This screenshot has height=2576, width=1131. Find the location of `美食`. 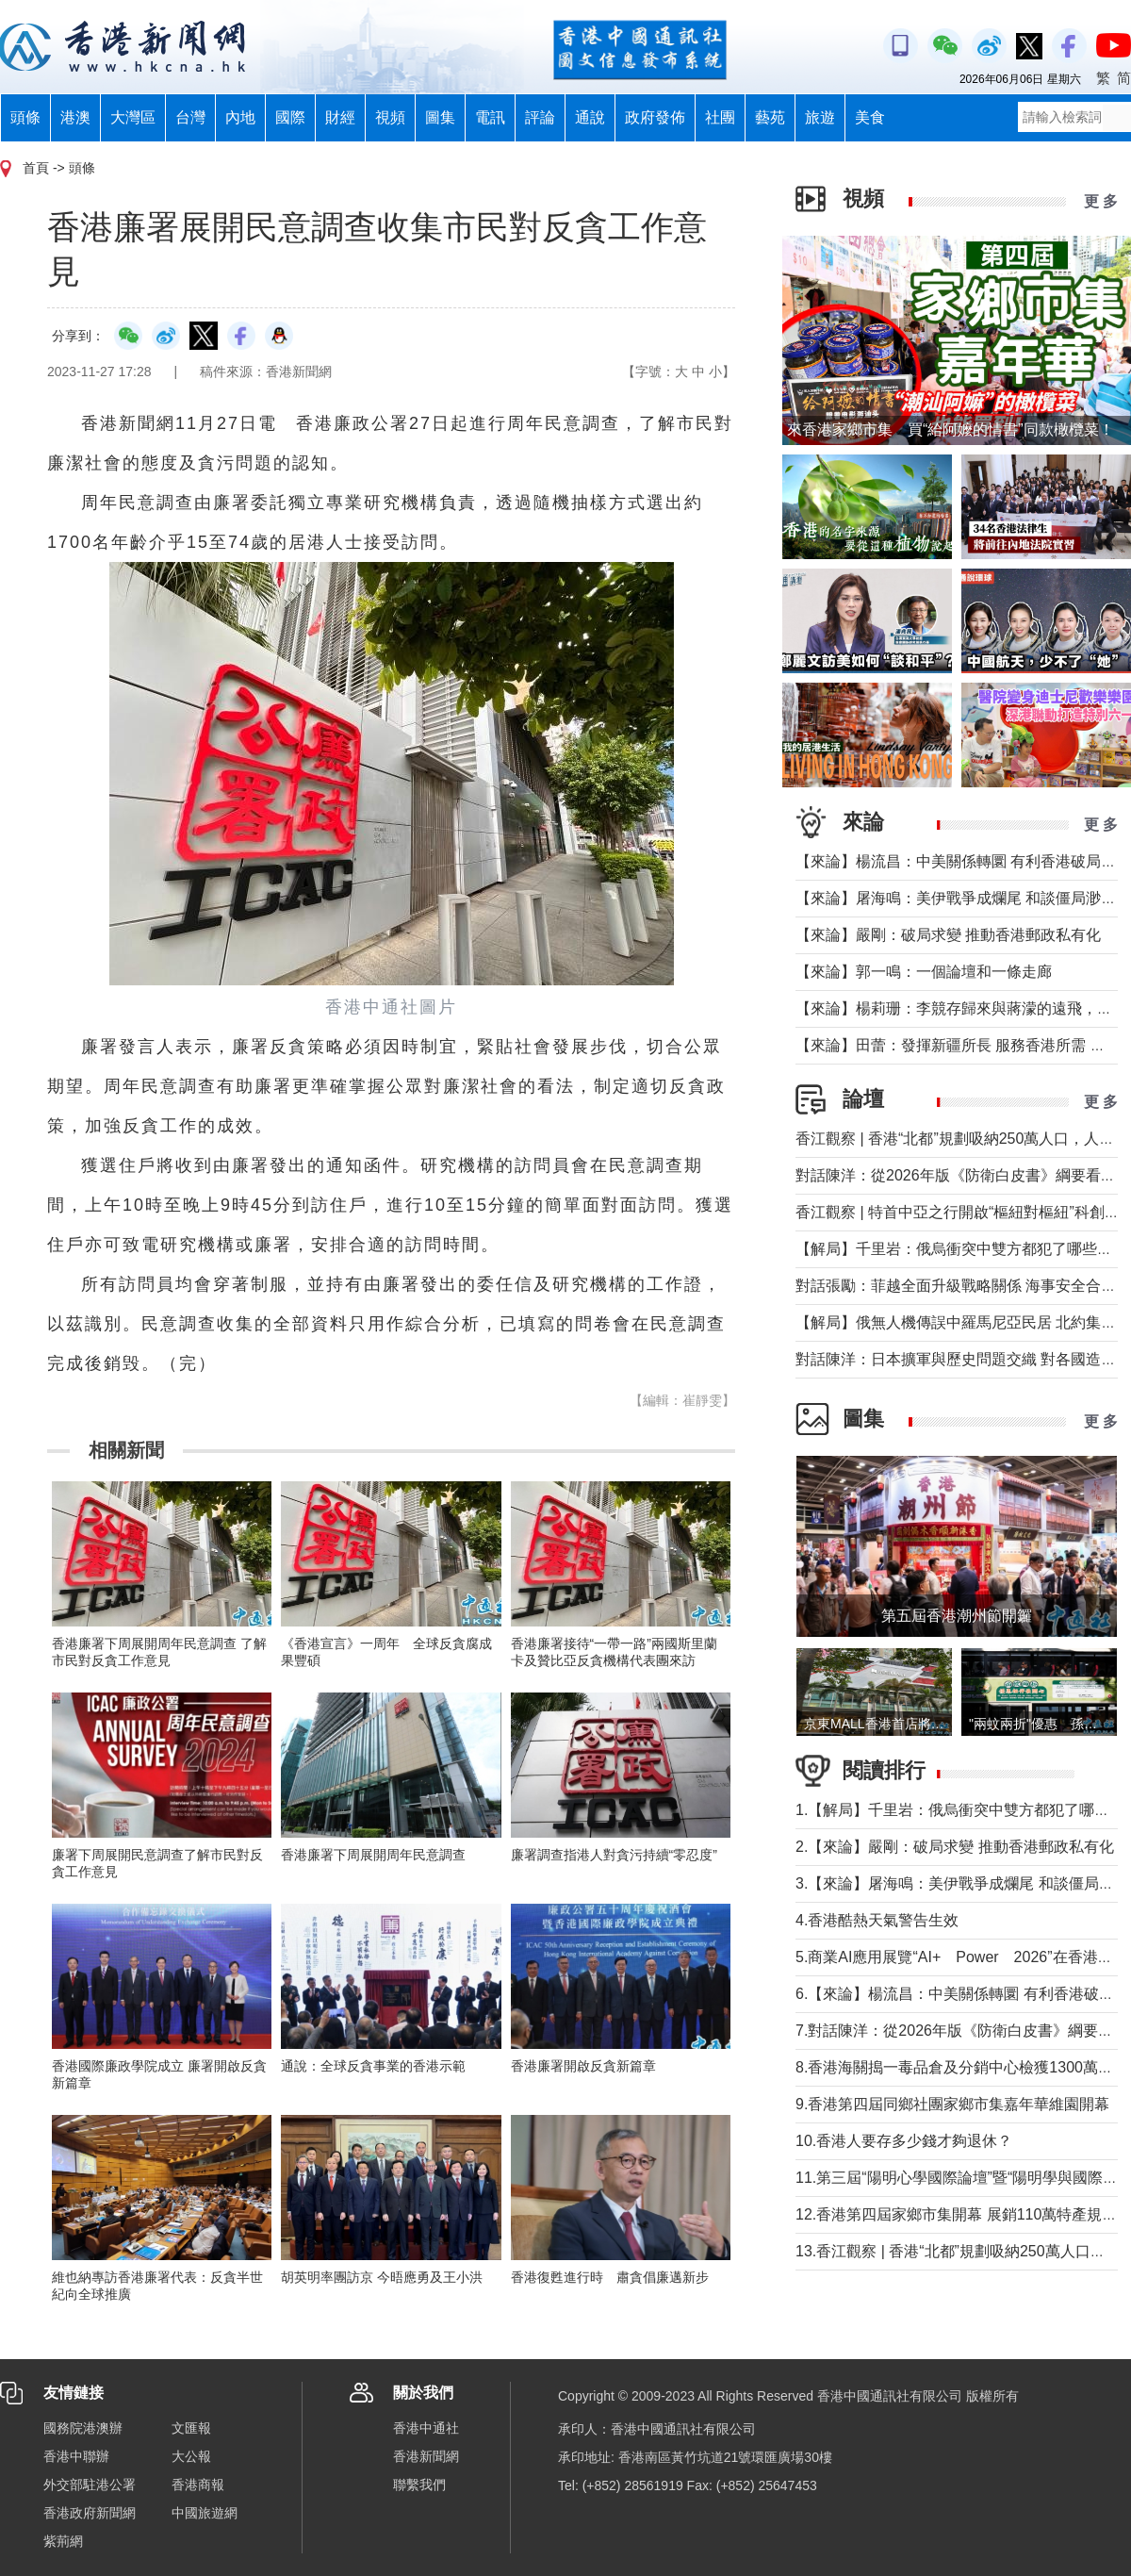

美食 is located at coordinates (870, 117).